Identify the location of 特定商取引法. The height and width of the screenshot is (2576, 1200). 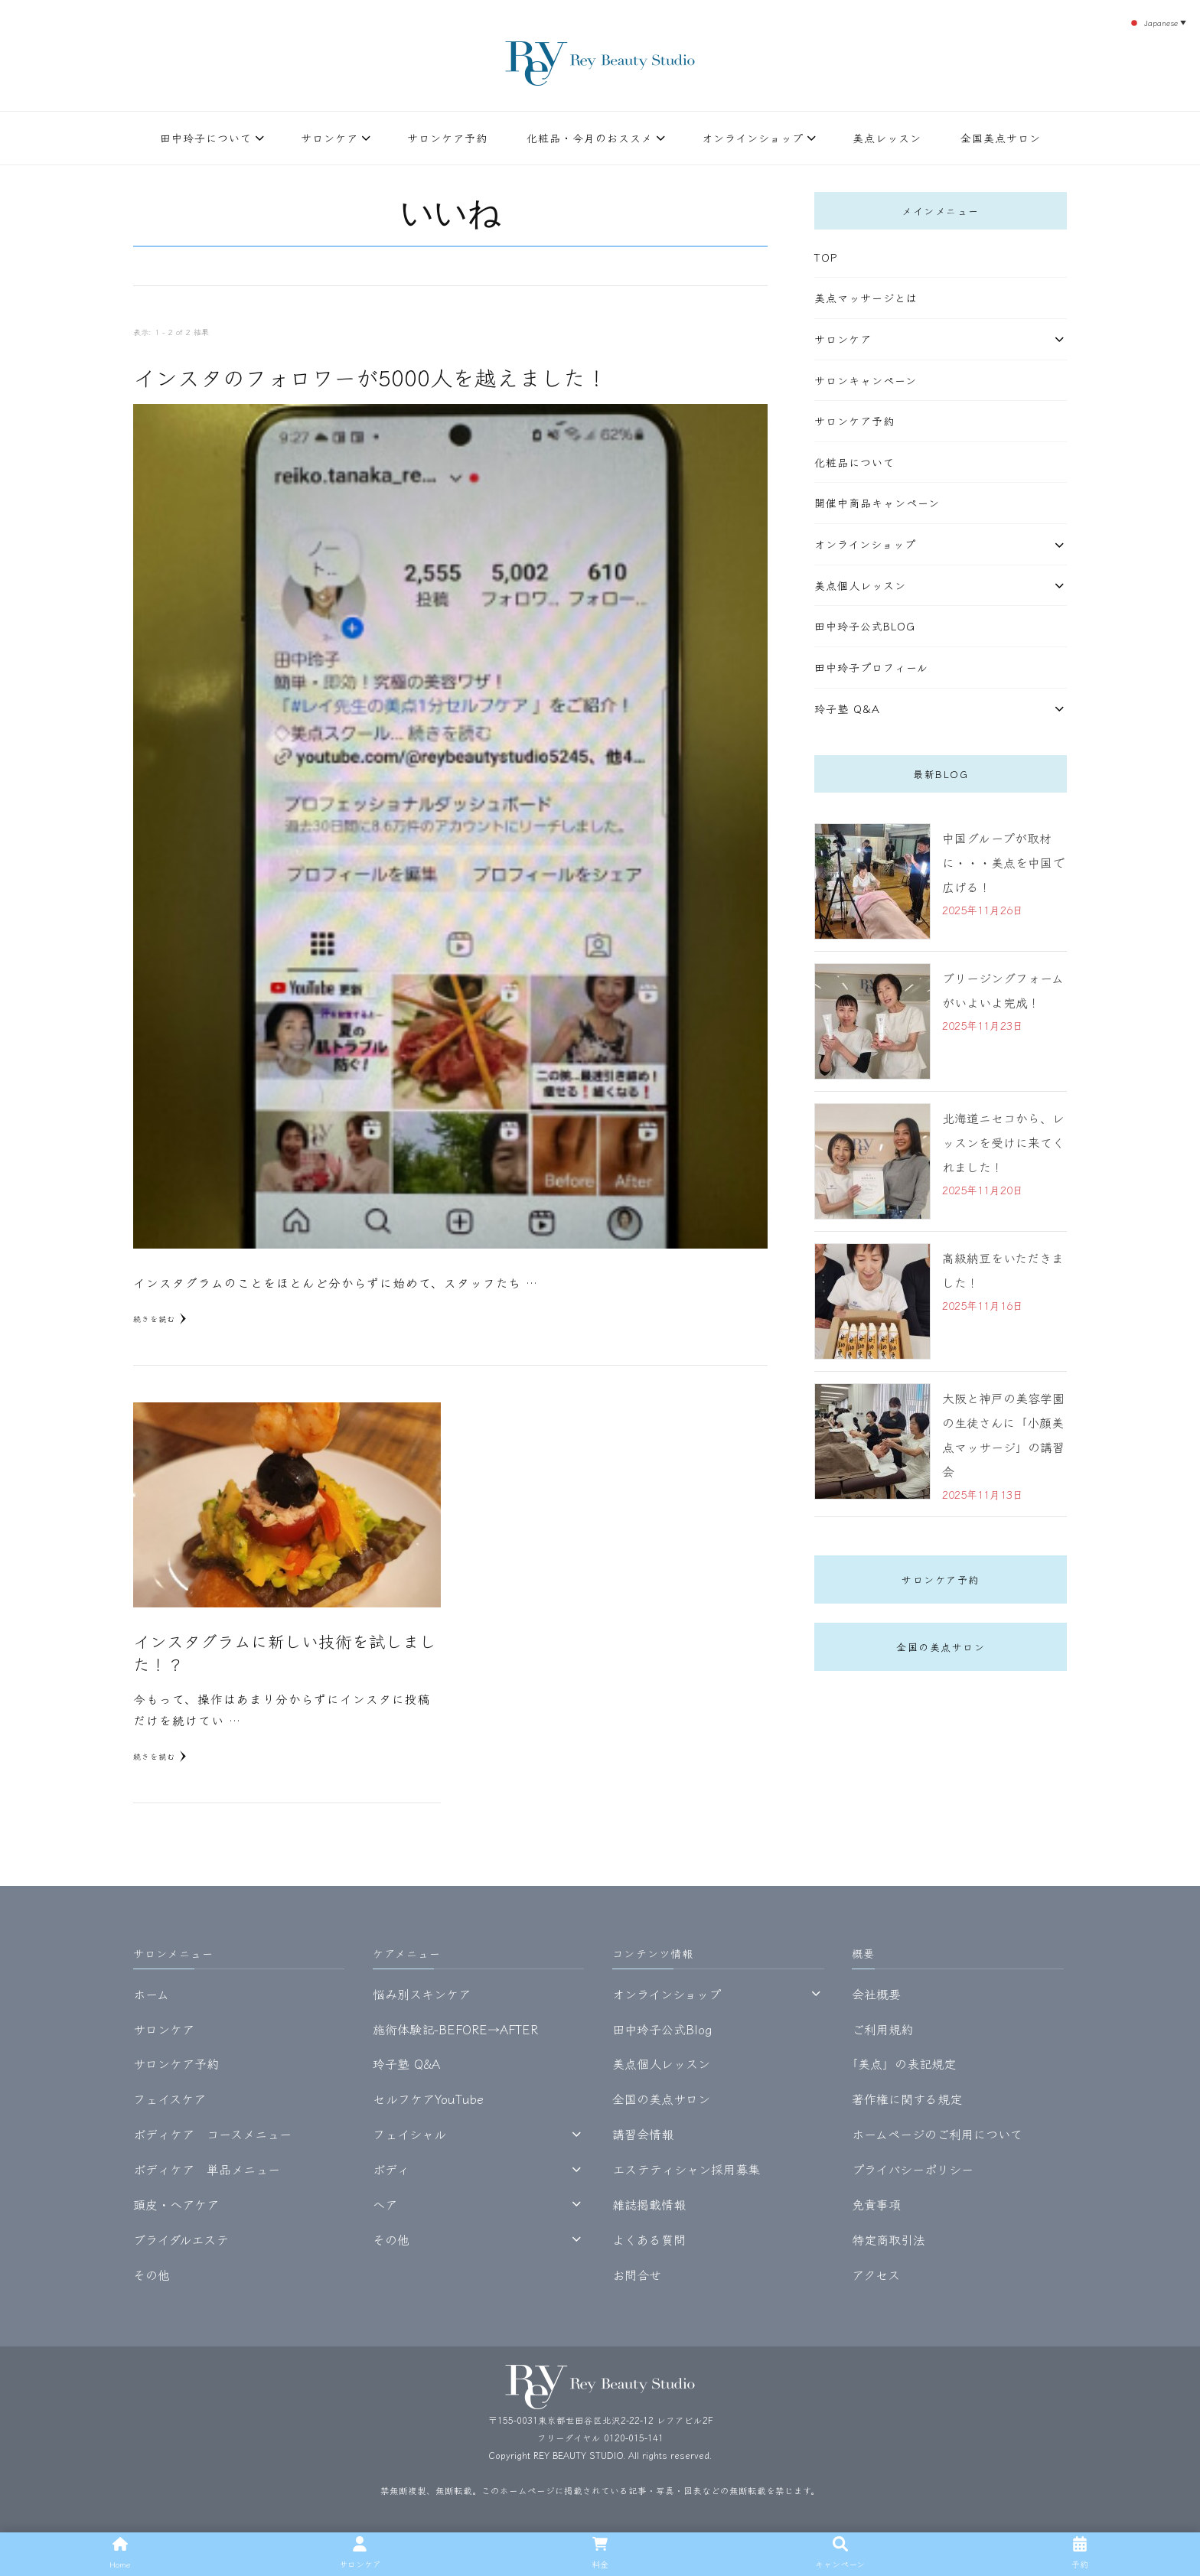
(888, 2239).